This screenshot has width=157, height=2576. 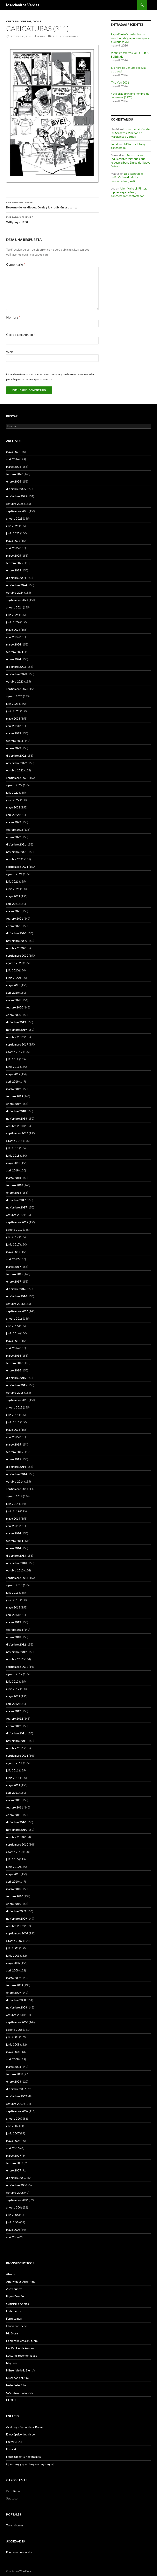 What do you see at coordinates (13, 1281) in the screenshot?
I see `enero 2017` at bounding box center [13, 1281].